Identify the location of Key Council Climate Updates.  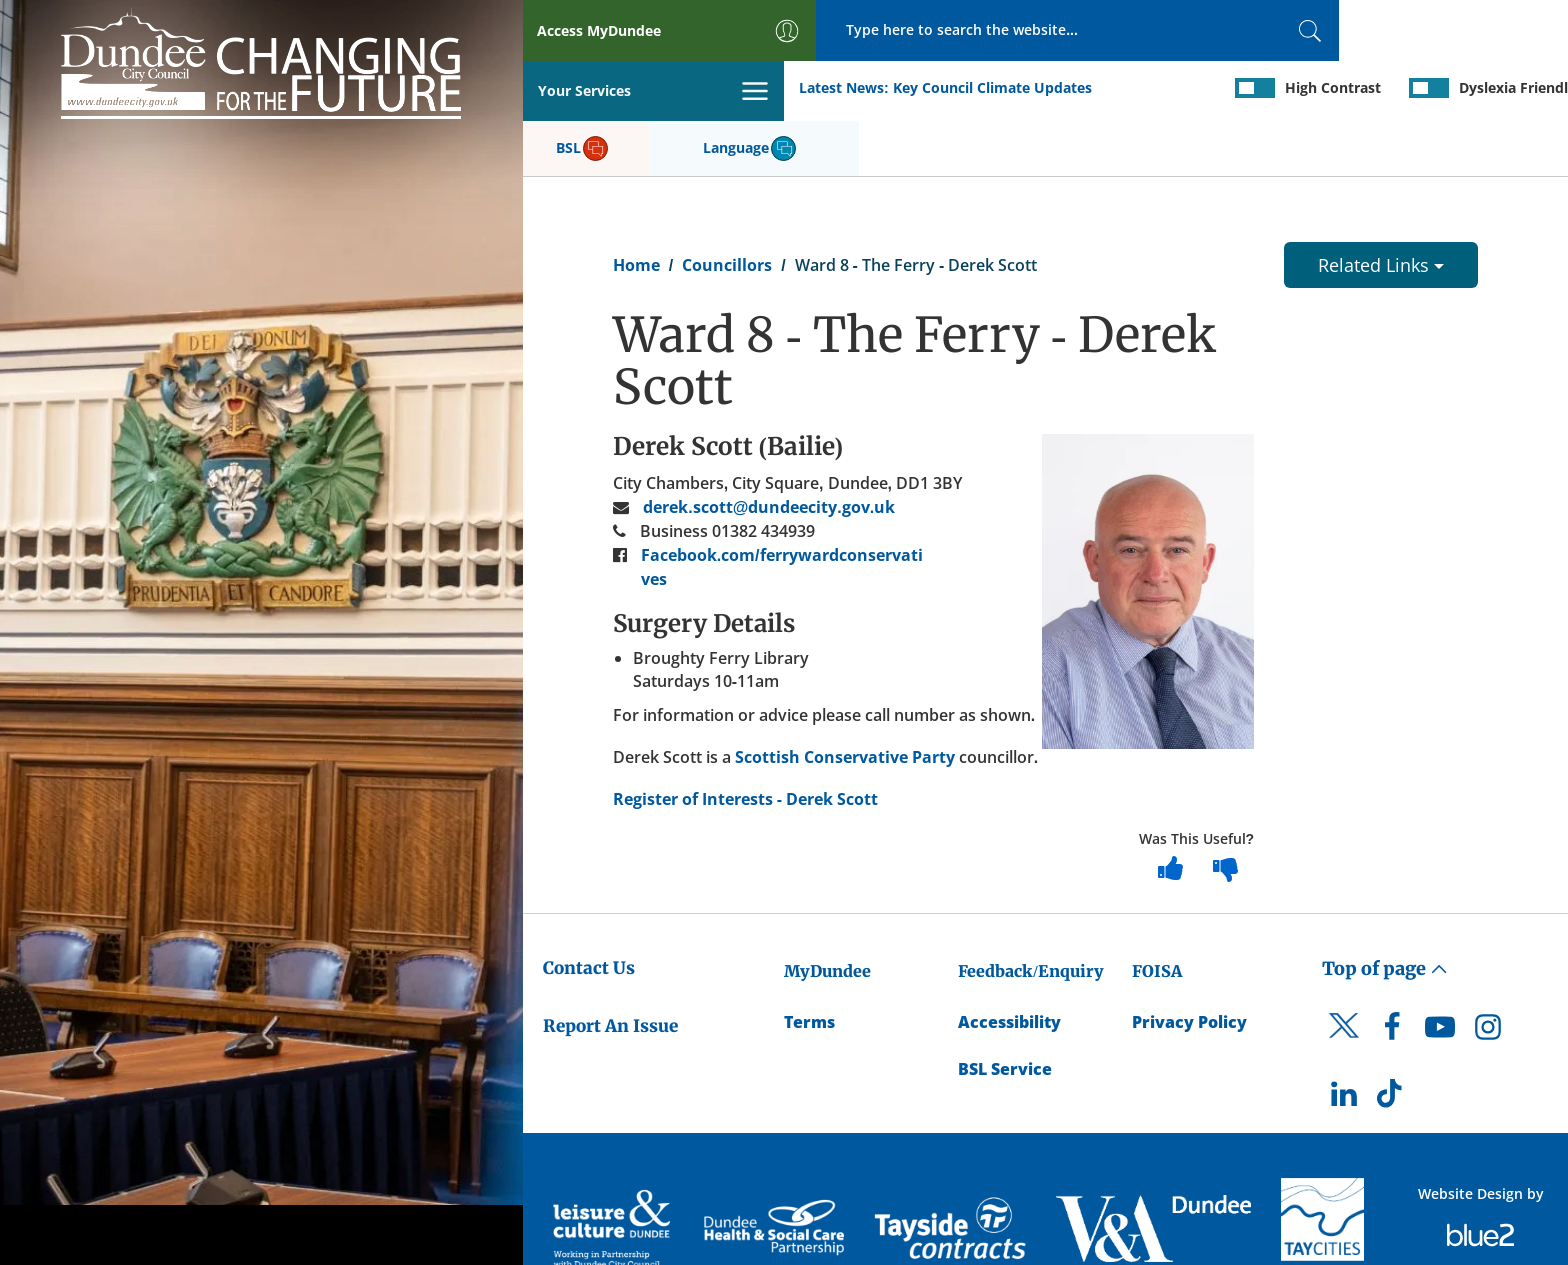
(730, 88).